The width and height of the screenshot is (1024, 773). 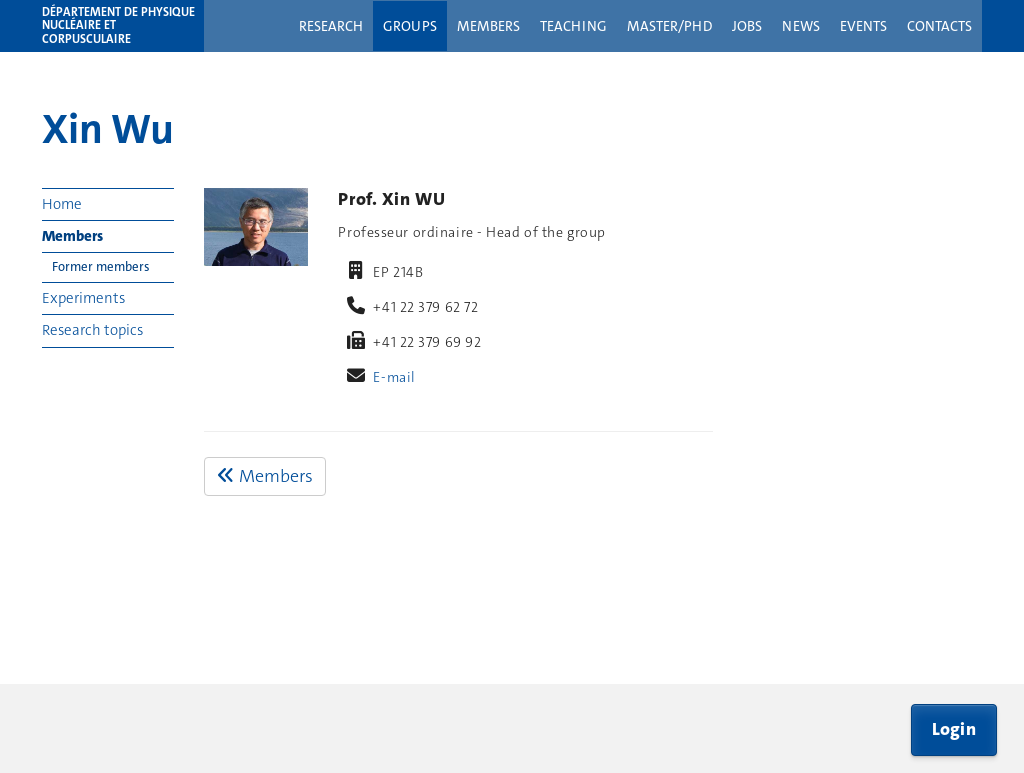 What do you see at coordinates (92, 330) in the screenshot?
I see `Research topics` at bounding box center [92, 330].